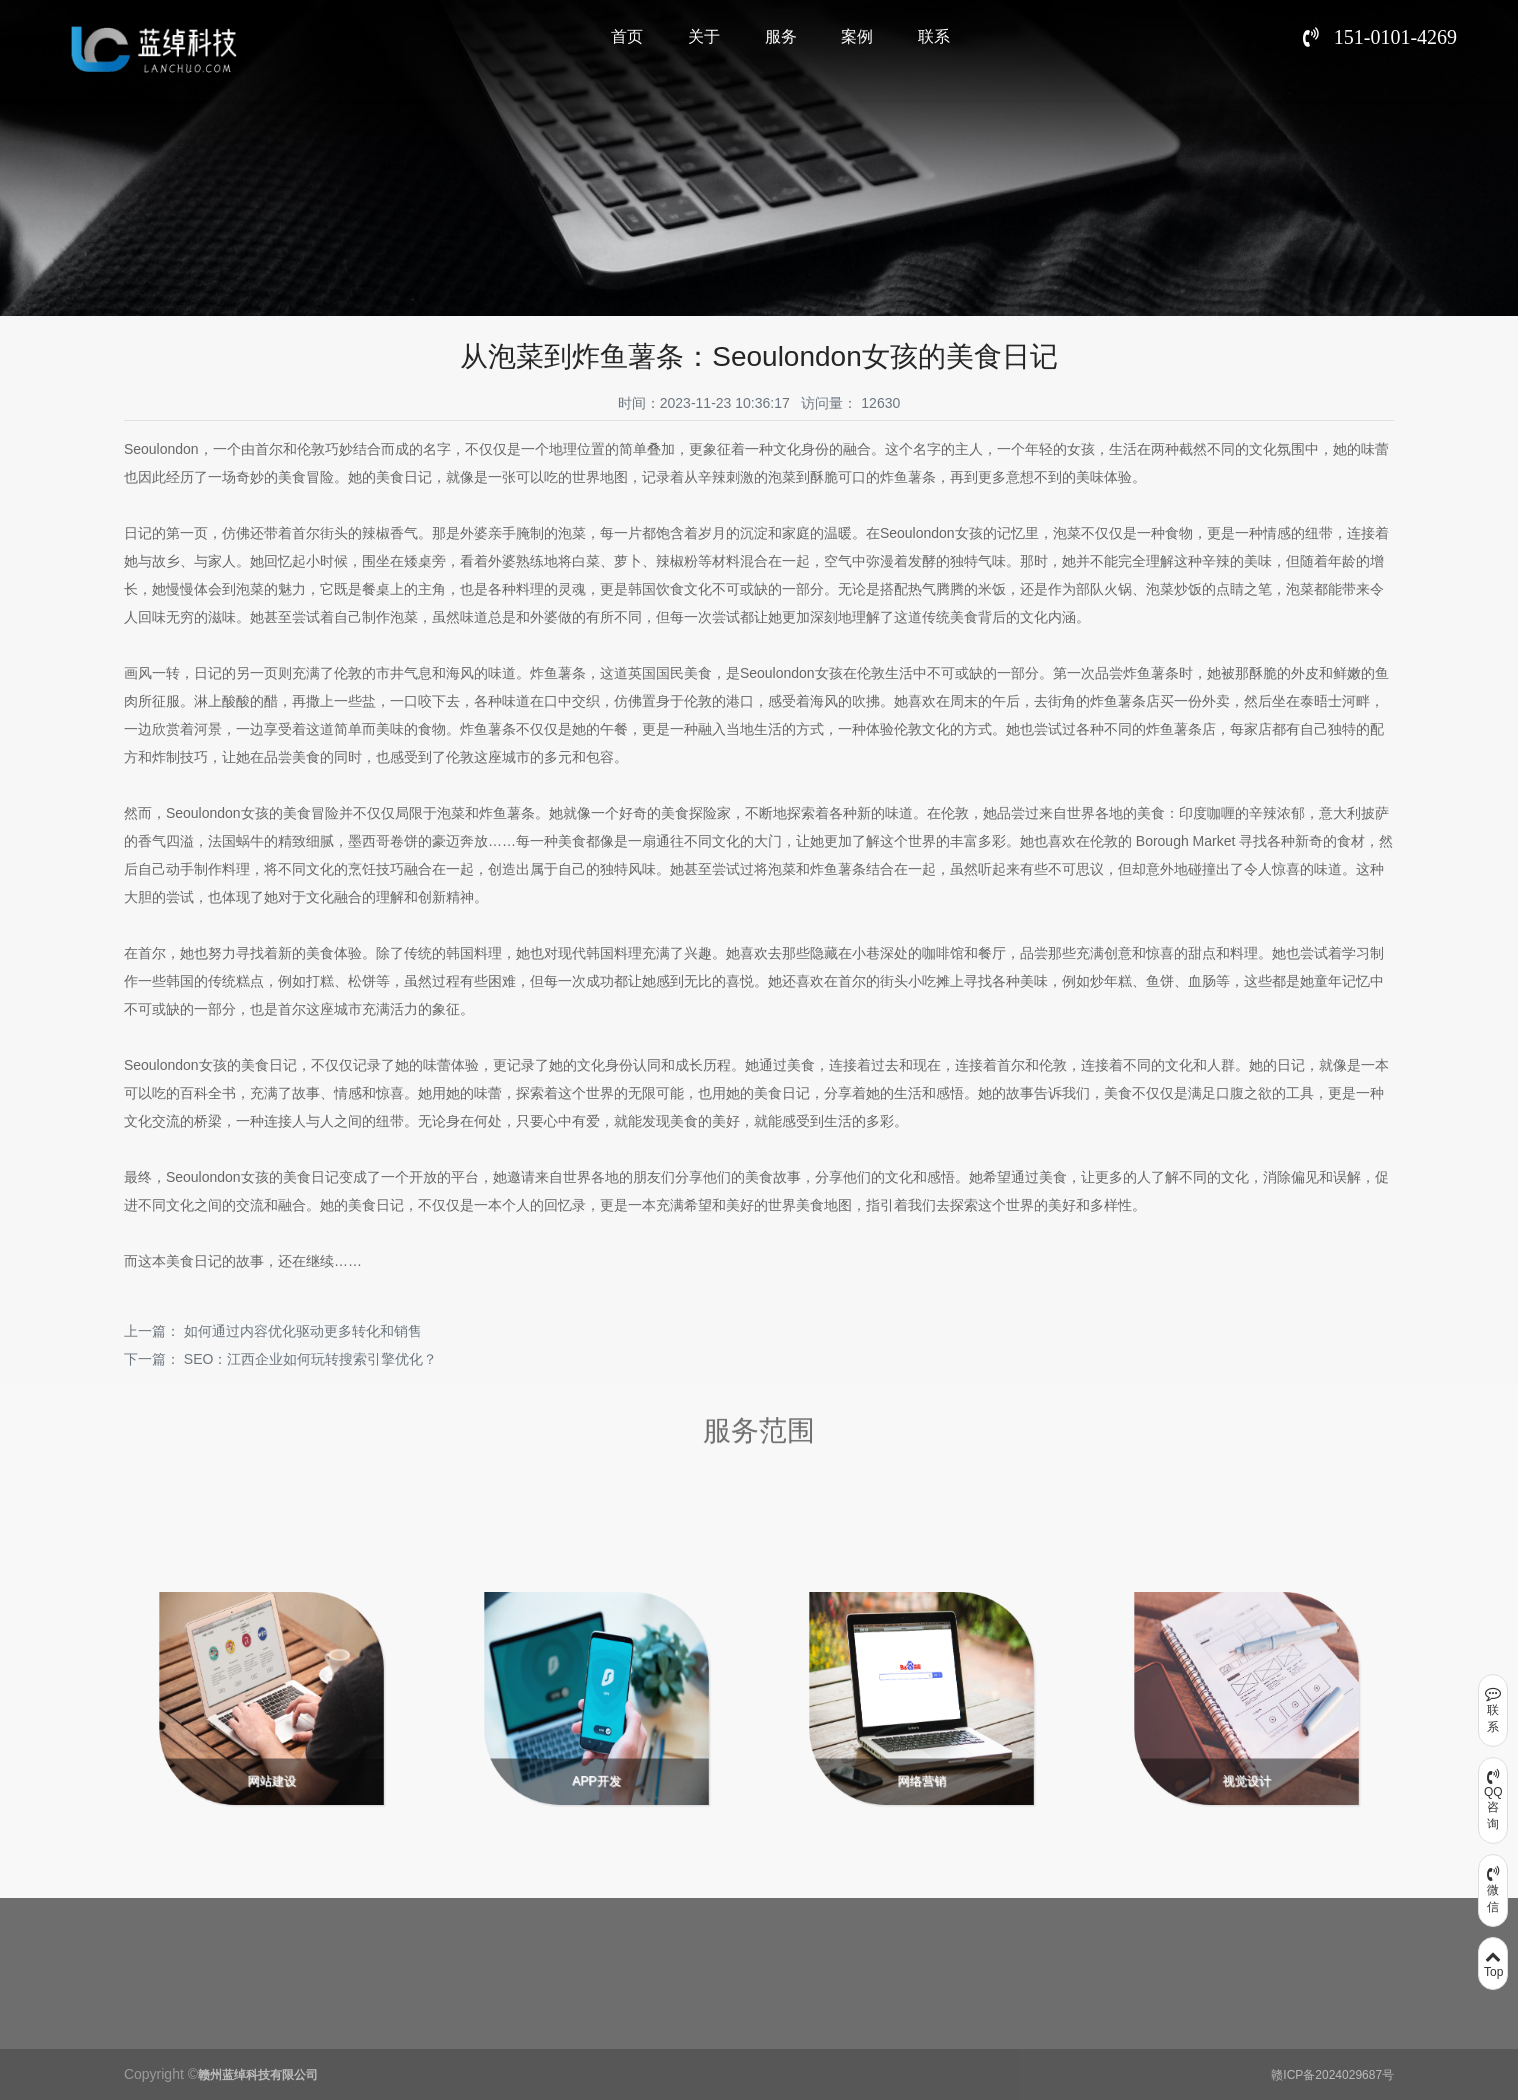  Describe the element at coordinates (857, 36) in the screenshot. I see `案例` at that location.